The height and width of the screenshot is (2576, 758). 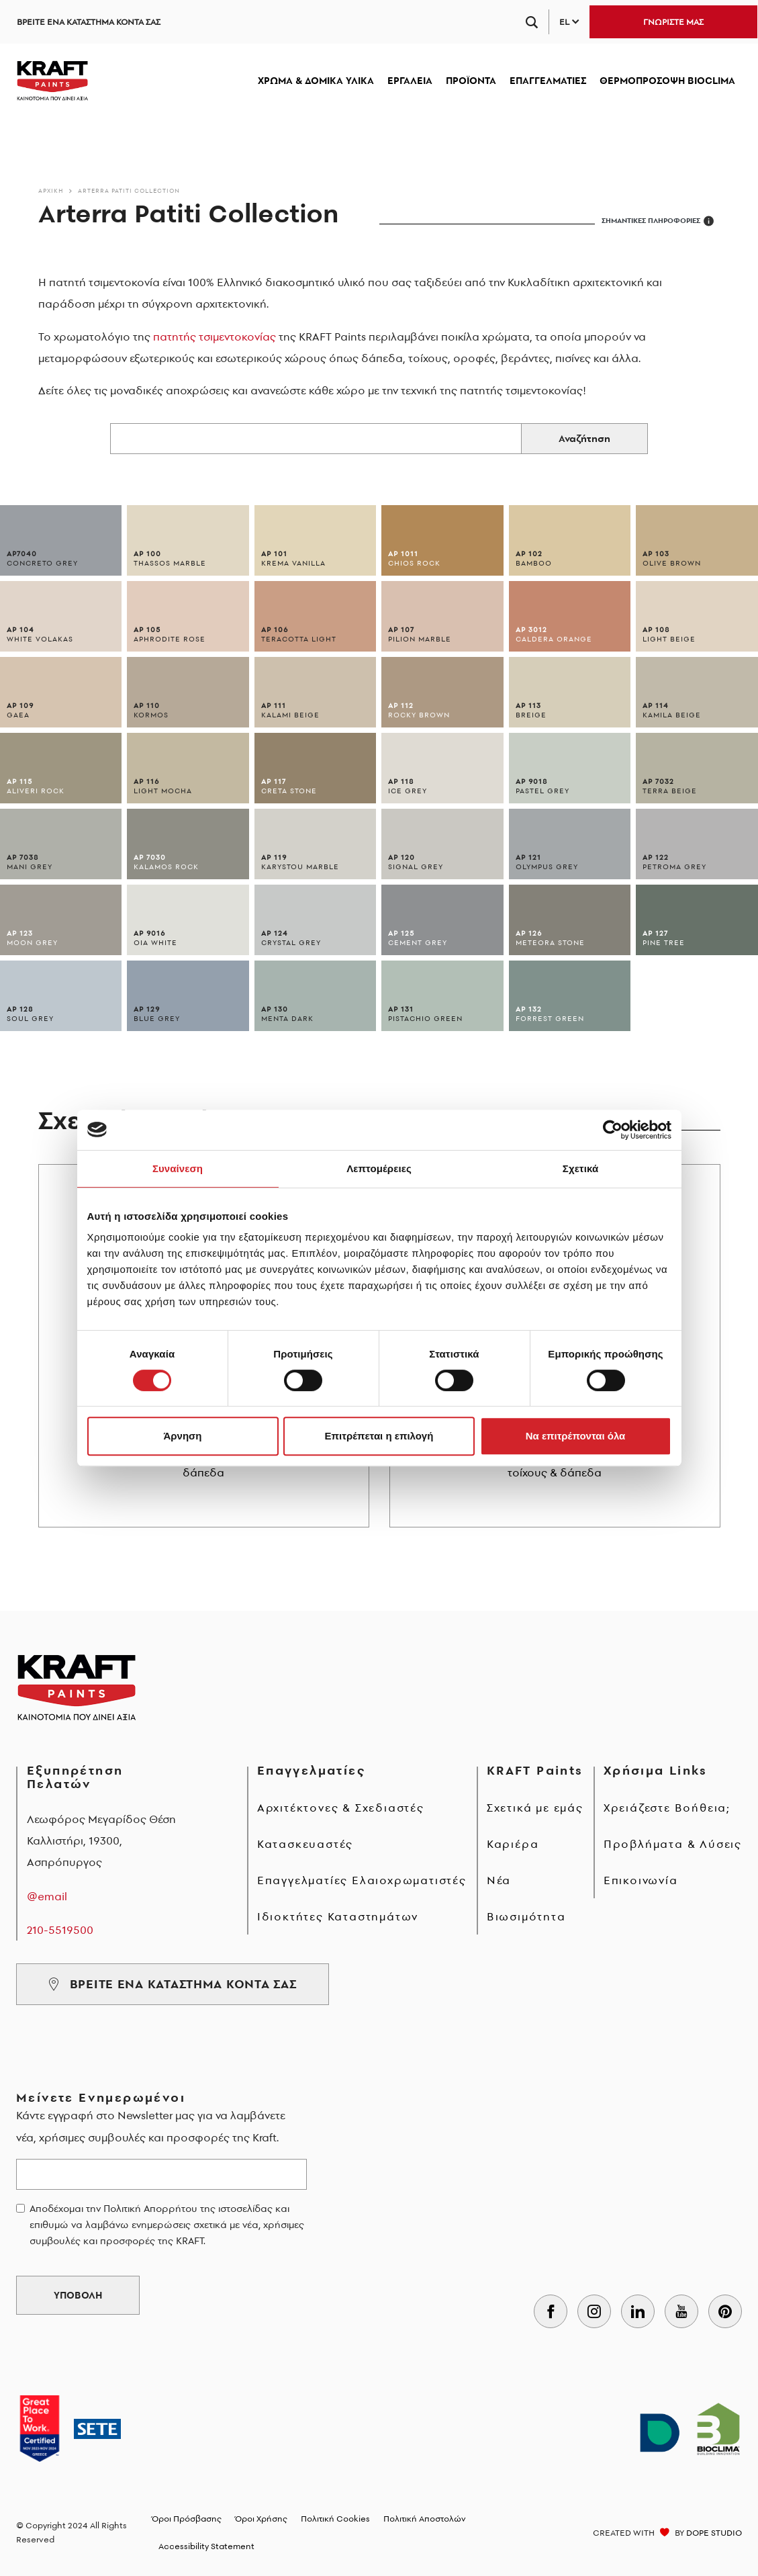 I want to click on Επιτρέπεται η επιλογή, so click(x=379, y=1435).